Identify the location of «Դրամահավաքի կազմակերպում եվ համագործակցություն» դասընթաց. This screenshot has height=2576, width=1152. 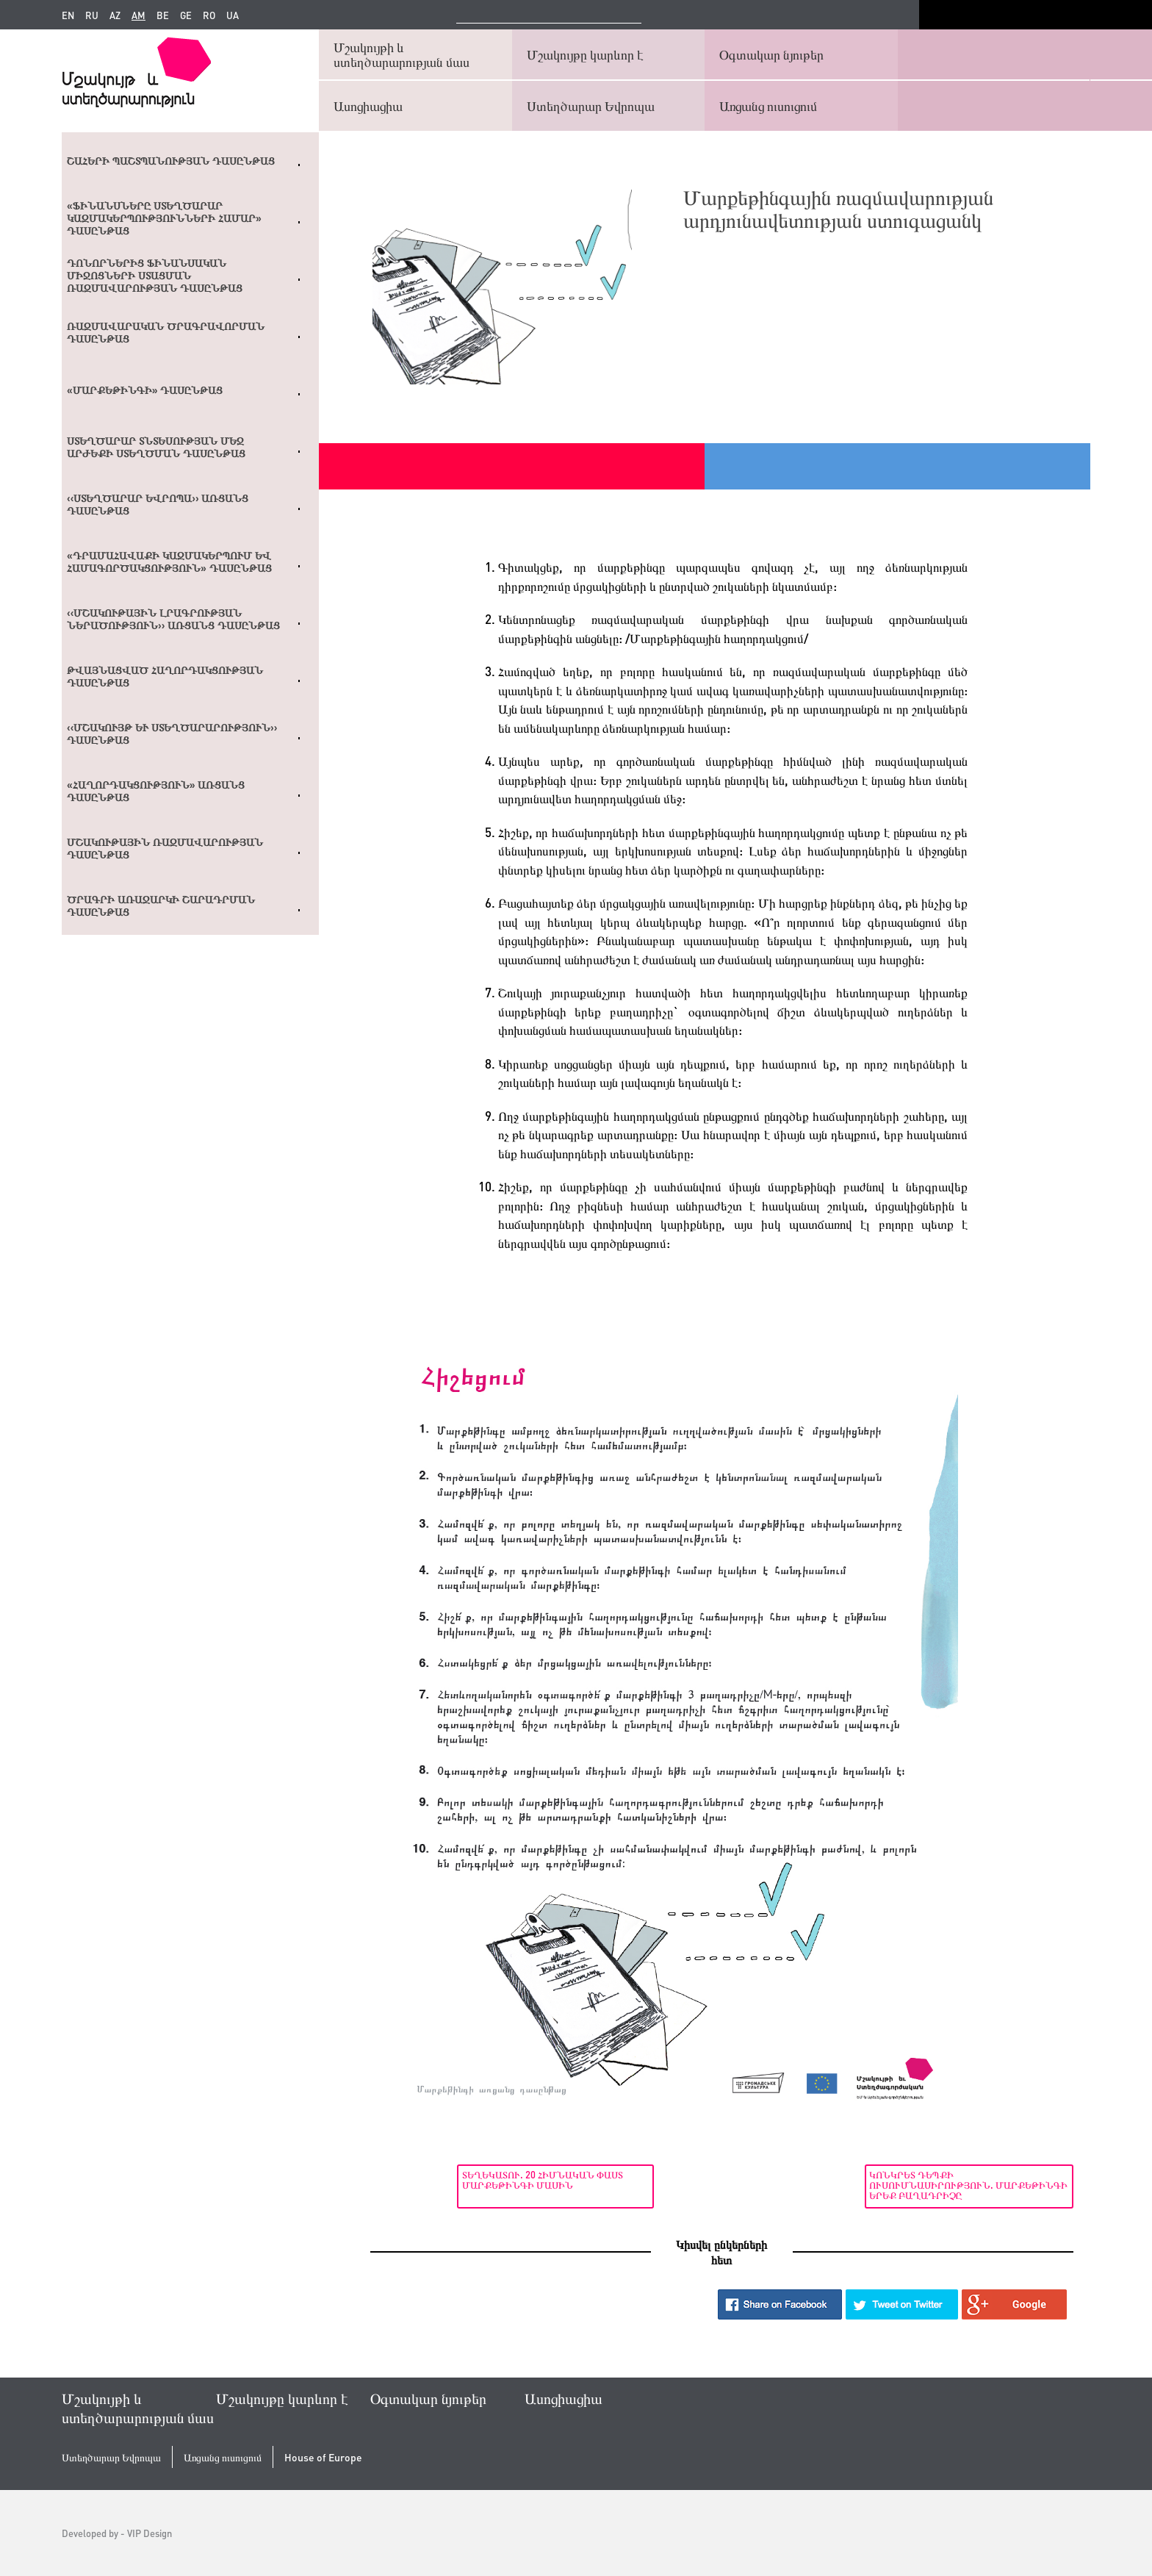
(169, 562).